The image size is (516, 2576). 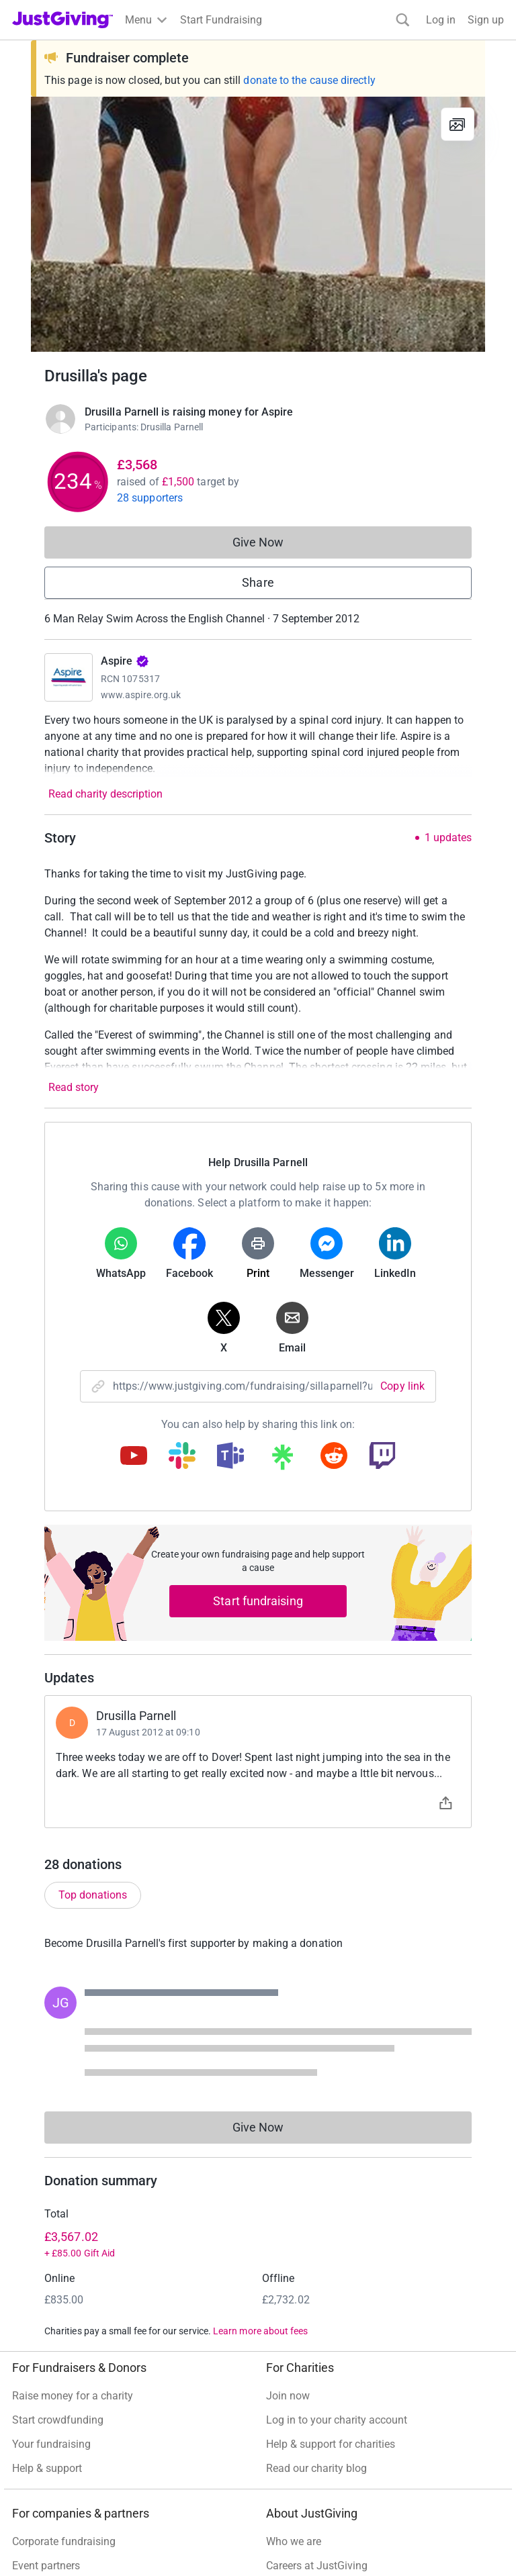 I want to click on Your fundraising, so click(x=51, y=2444).